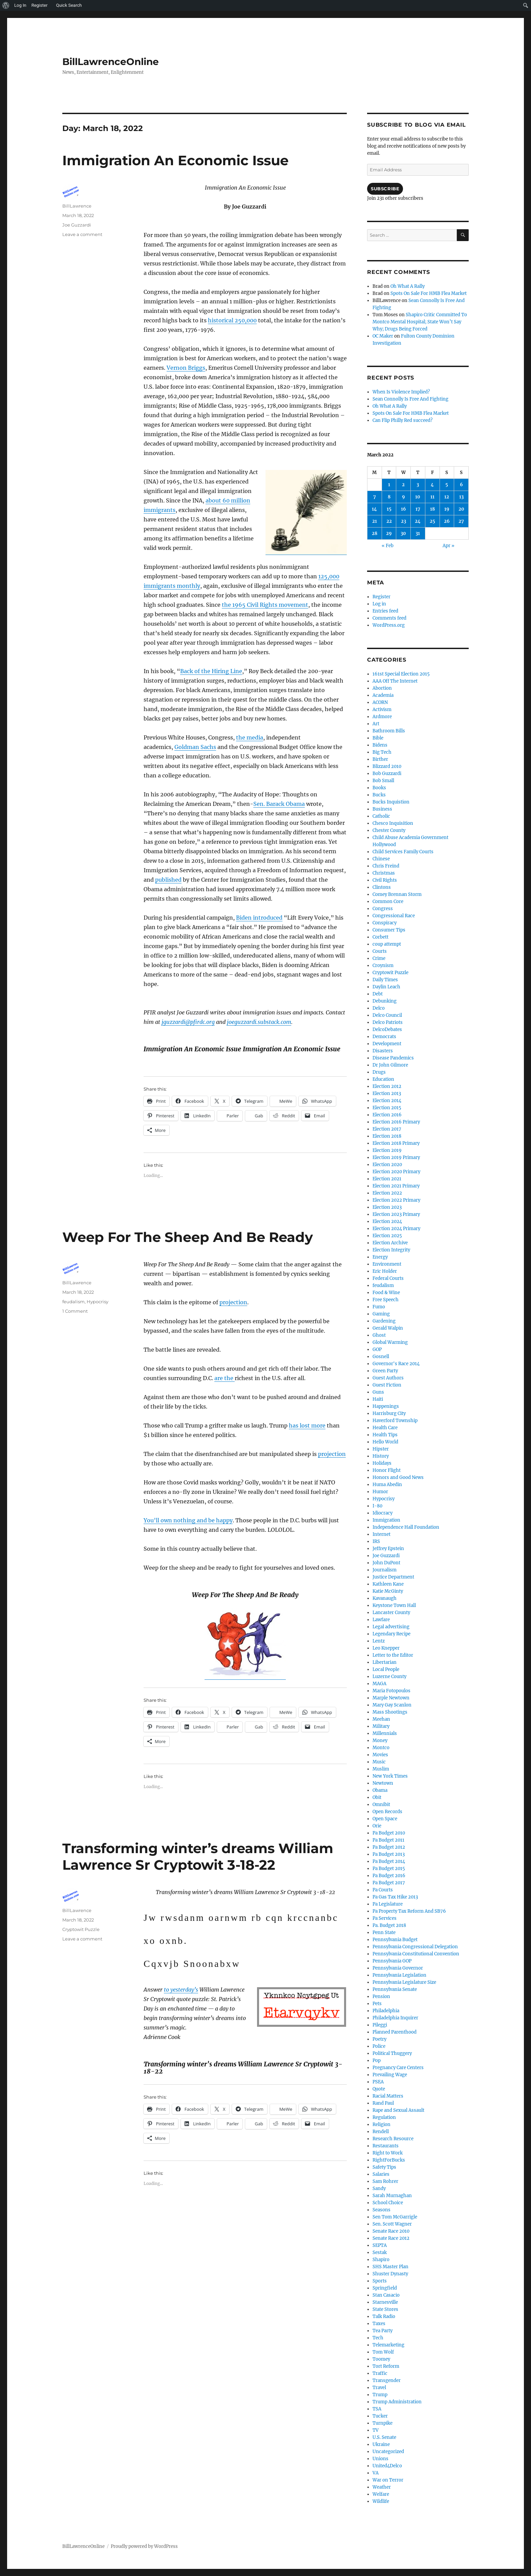 The width and height of the screenshot is (531, 2576). Describe the element at coordinates (387, 1115) in the screenshot. I see `Election 2016` at that location.